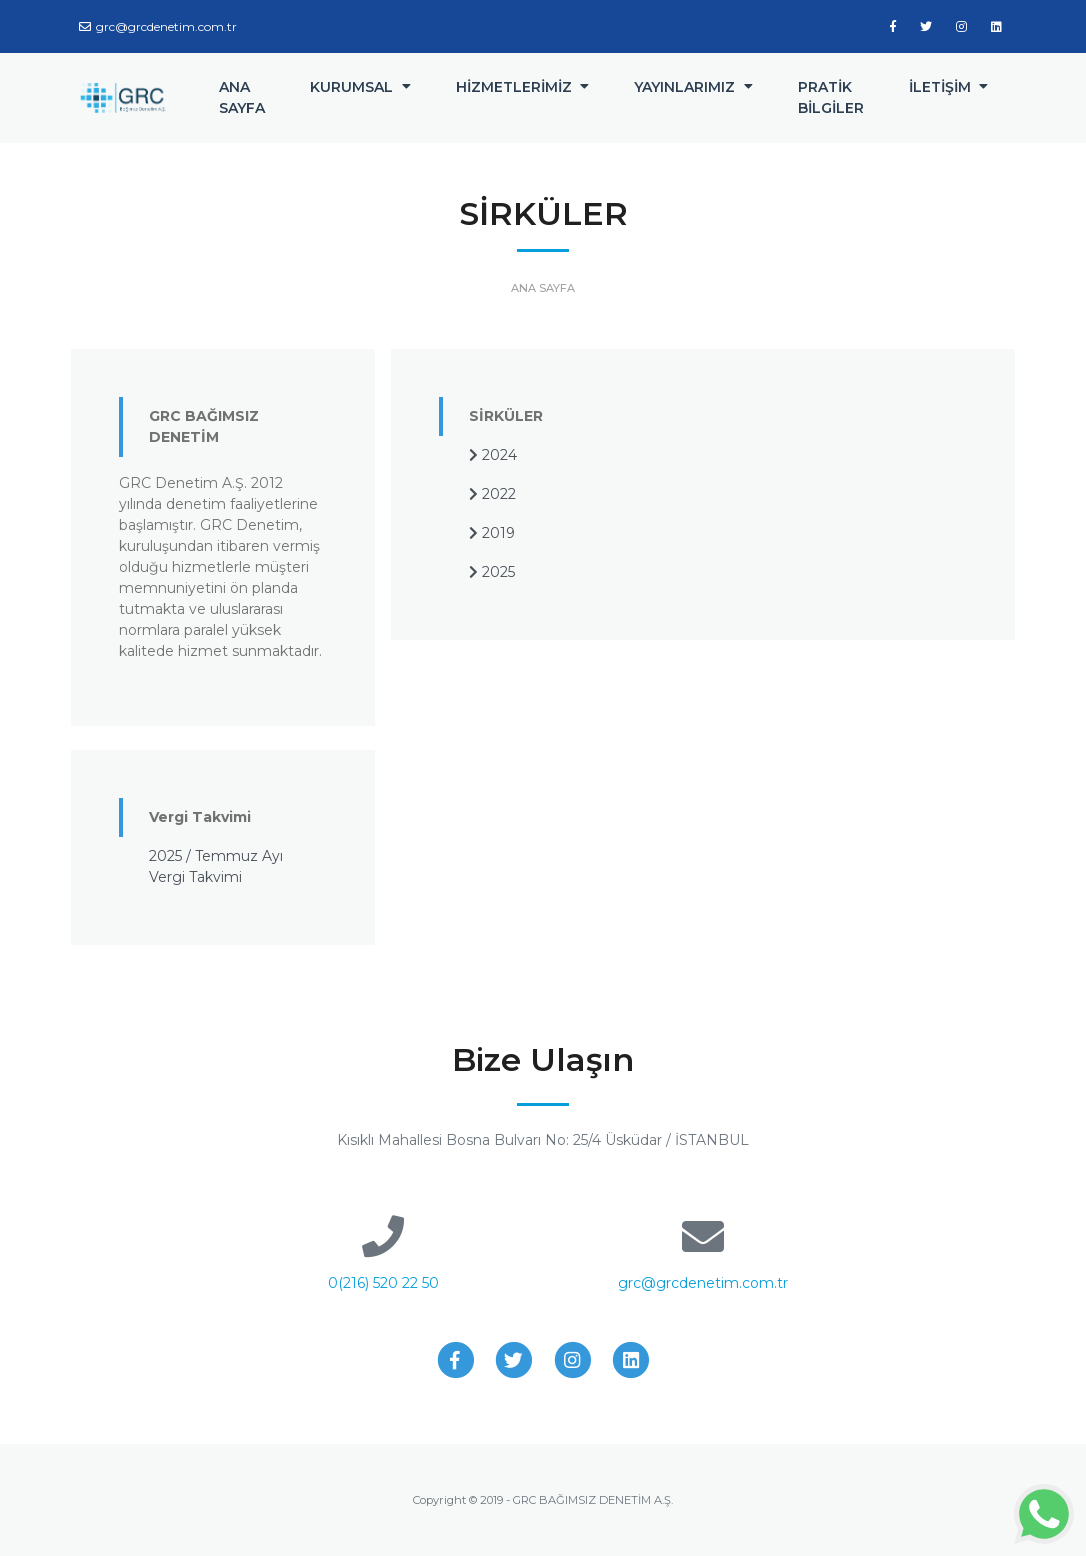  What do you see at coordinates (493, 455) in the screenshot?
I see `2024` at bounding box center [493, 455].